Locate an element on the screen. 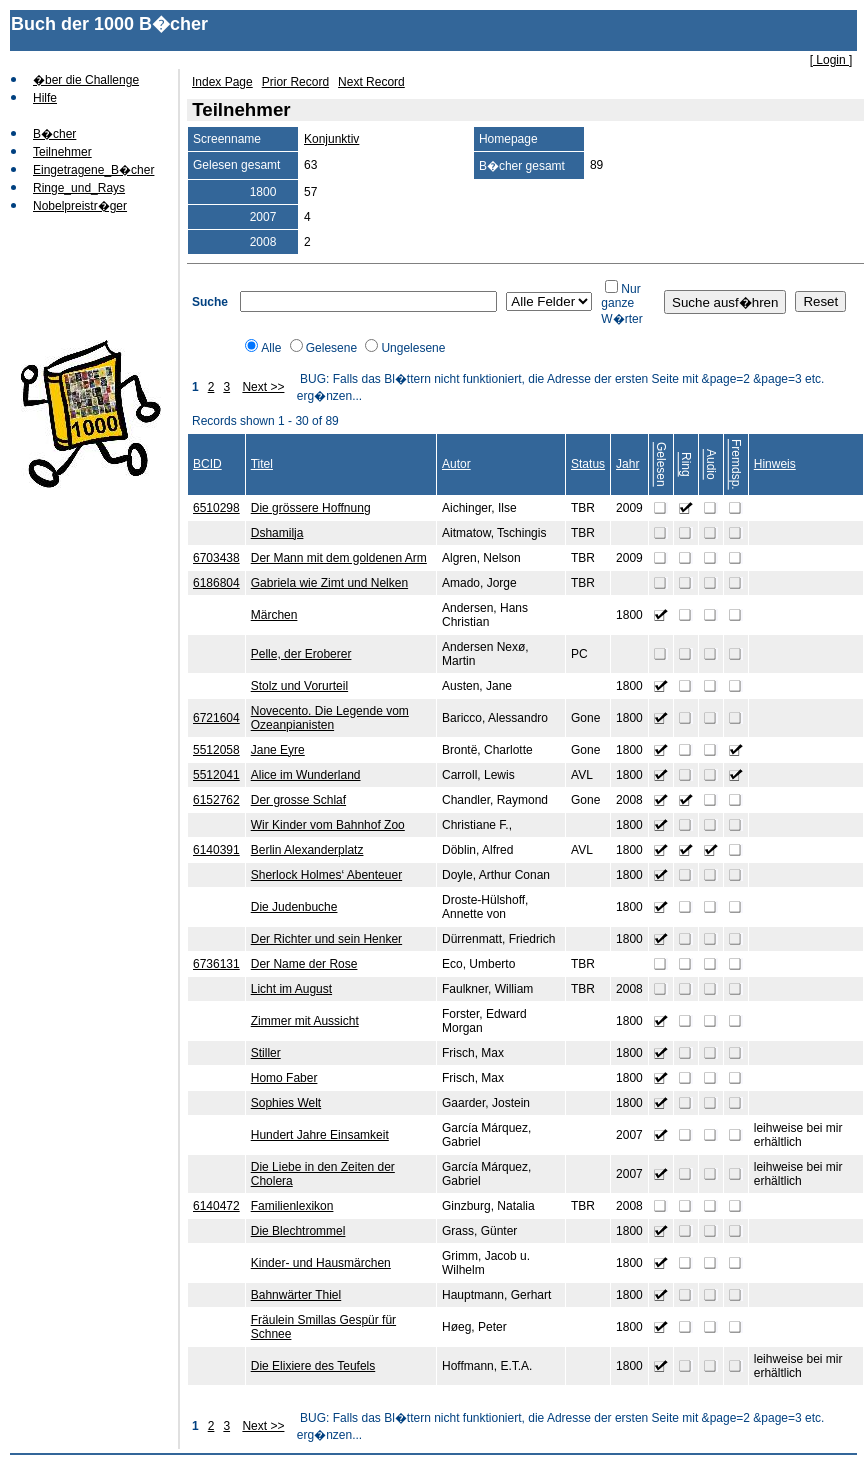 The width and height of the screenshot is (867, 1465). Hundert Jahre Einsamkeit is located at coordinates (320, 1135).